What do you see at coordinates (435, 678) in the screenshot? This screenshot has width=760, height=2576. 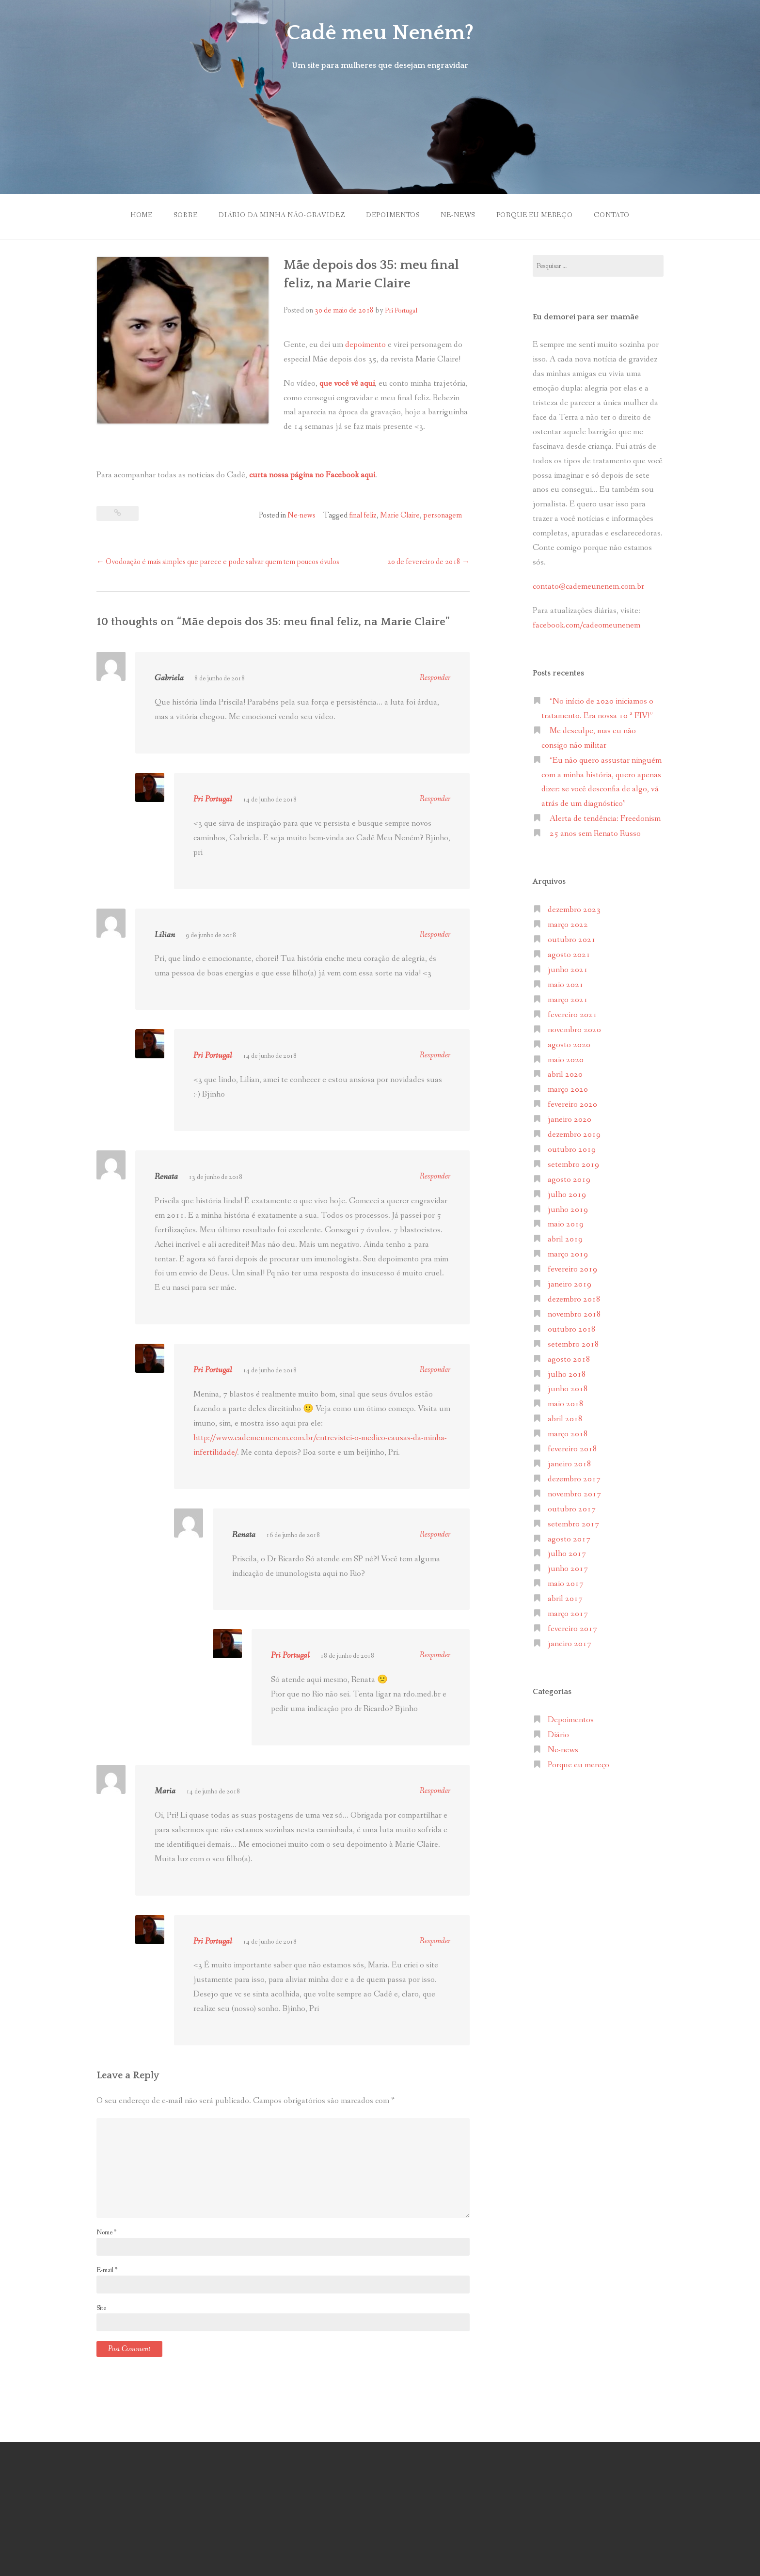 I see `Responder [Responder para Gabriela]` at bounding box center [435, 678].